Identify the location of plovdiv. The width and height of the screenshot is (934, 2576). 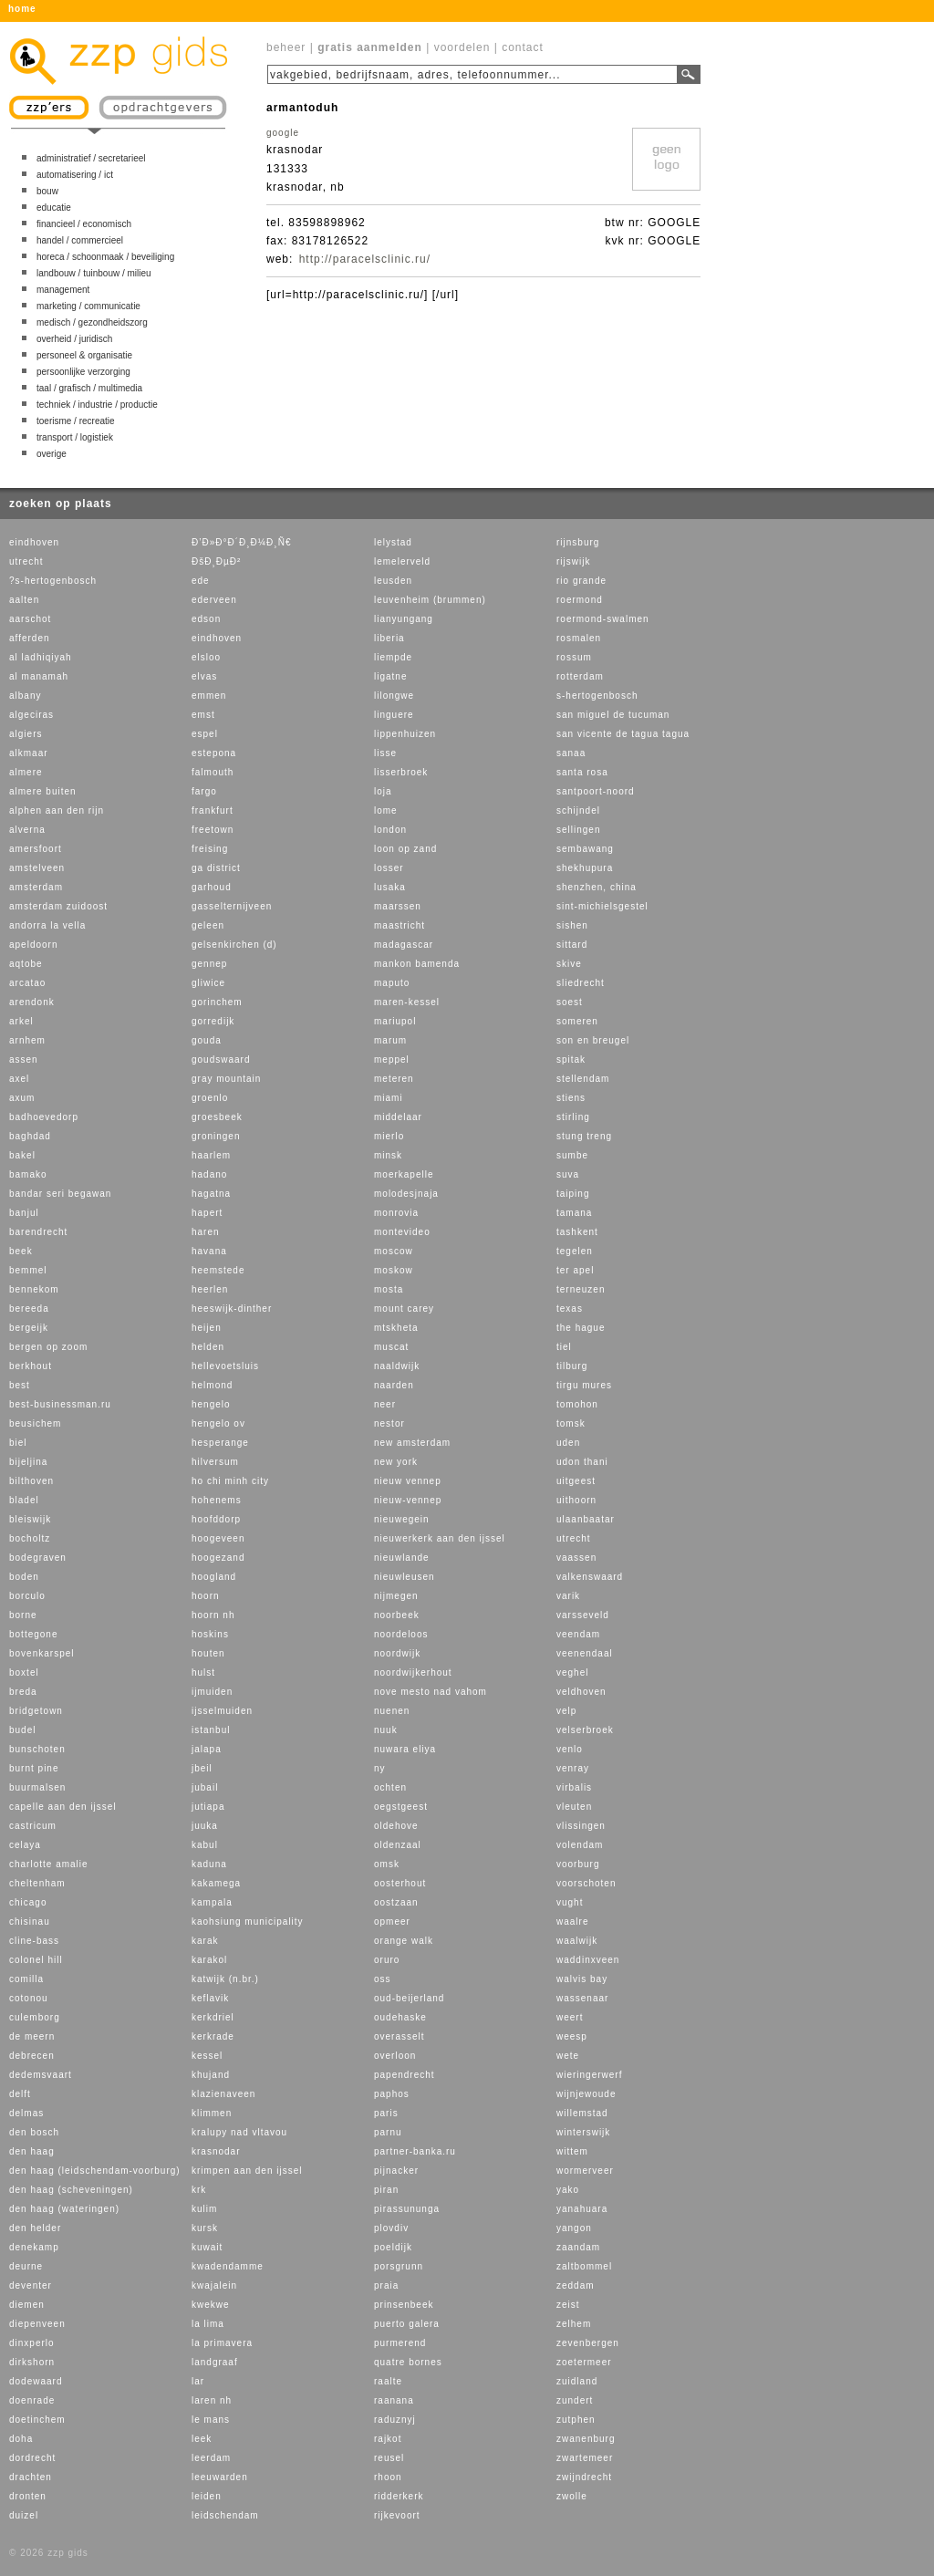
(391, 2228).